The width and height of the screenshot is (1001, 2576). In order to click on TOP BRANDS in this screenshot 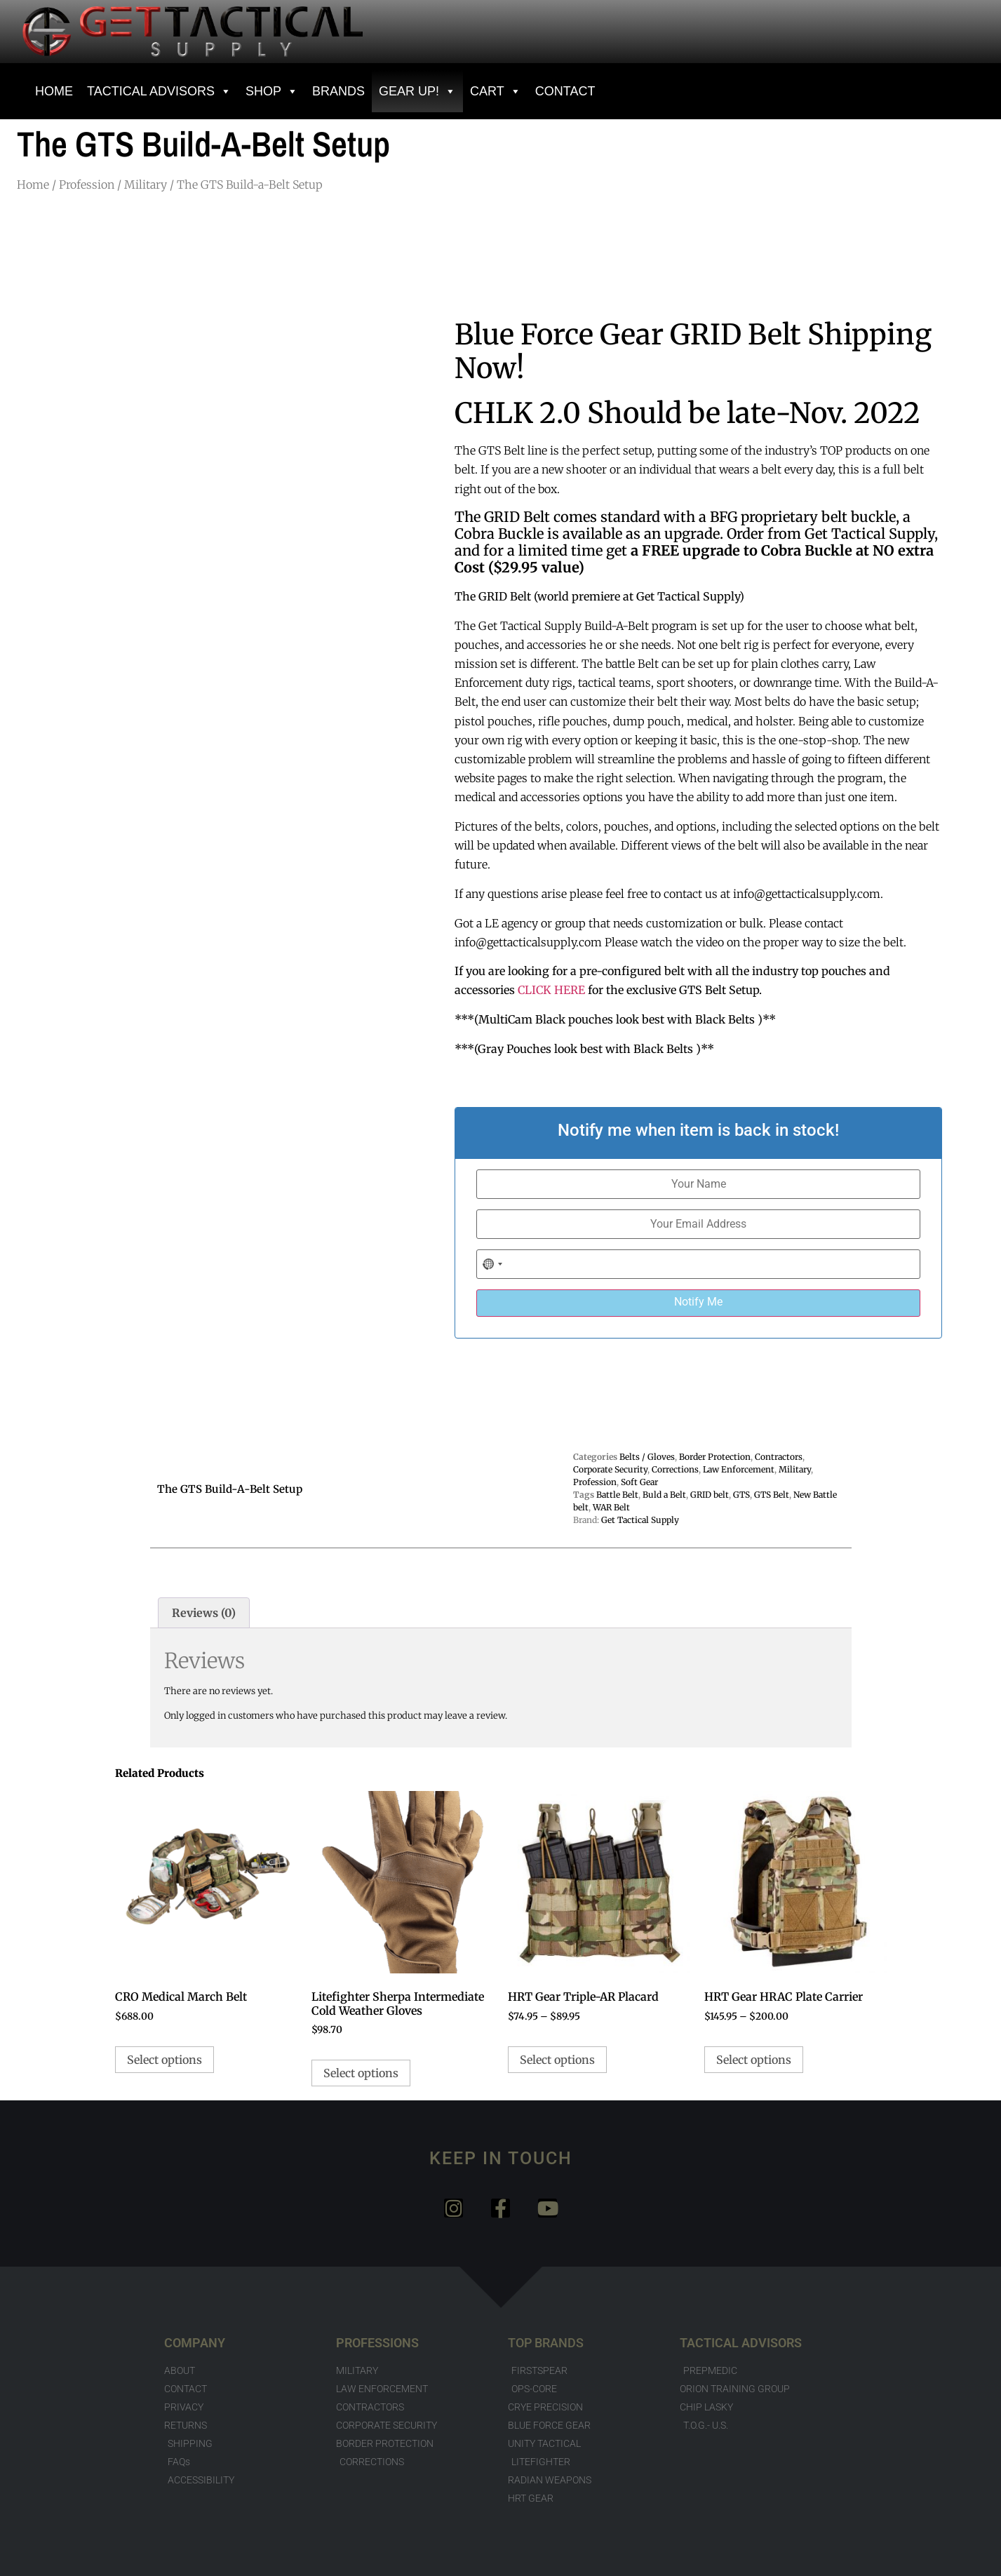, I will do `click(546, 2342)`.